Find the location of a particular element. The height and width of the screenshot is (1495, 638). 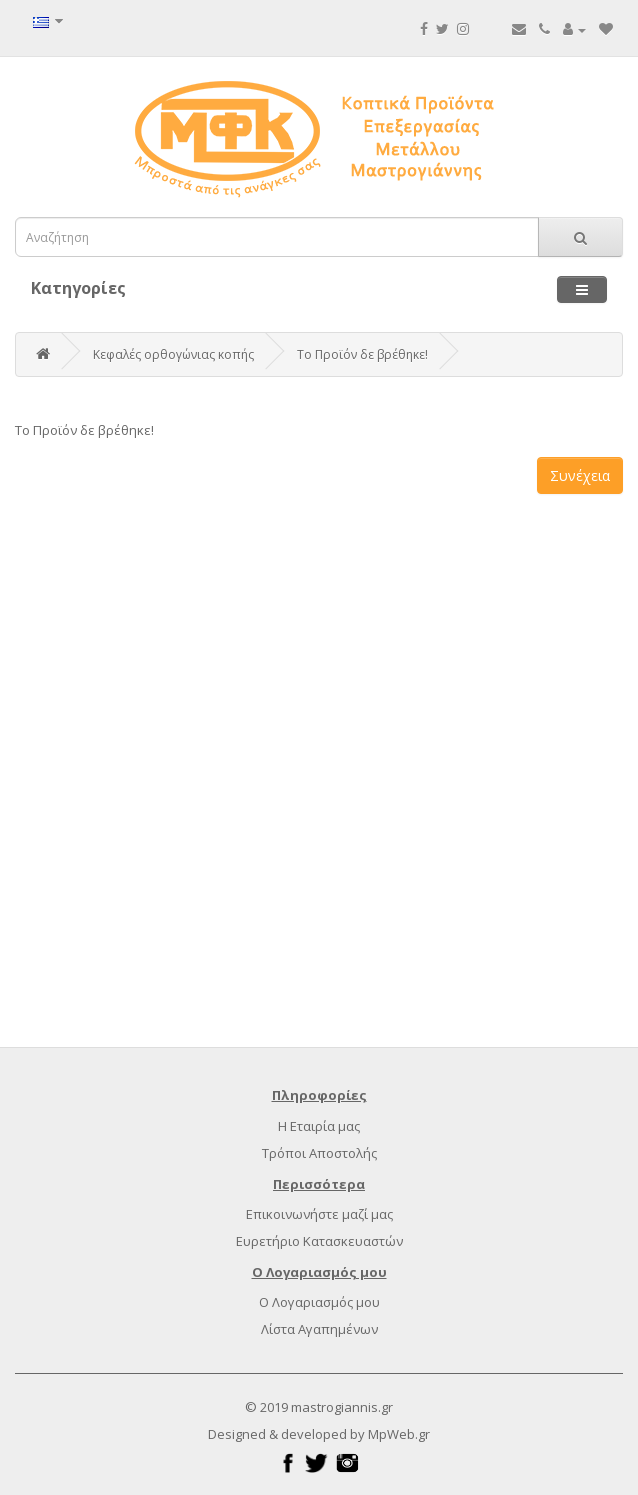

Συνέχεια is located at coordinates (580, 475).